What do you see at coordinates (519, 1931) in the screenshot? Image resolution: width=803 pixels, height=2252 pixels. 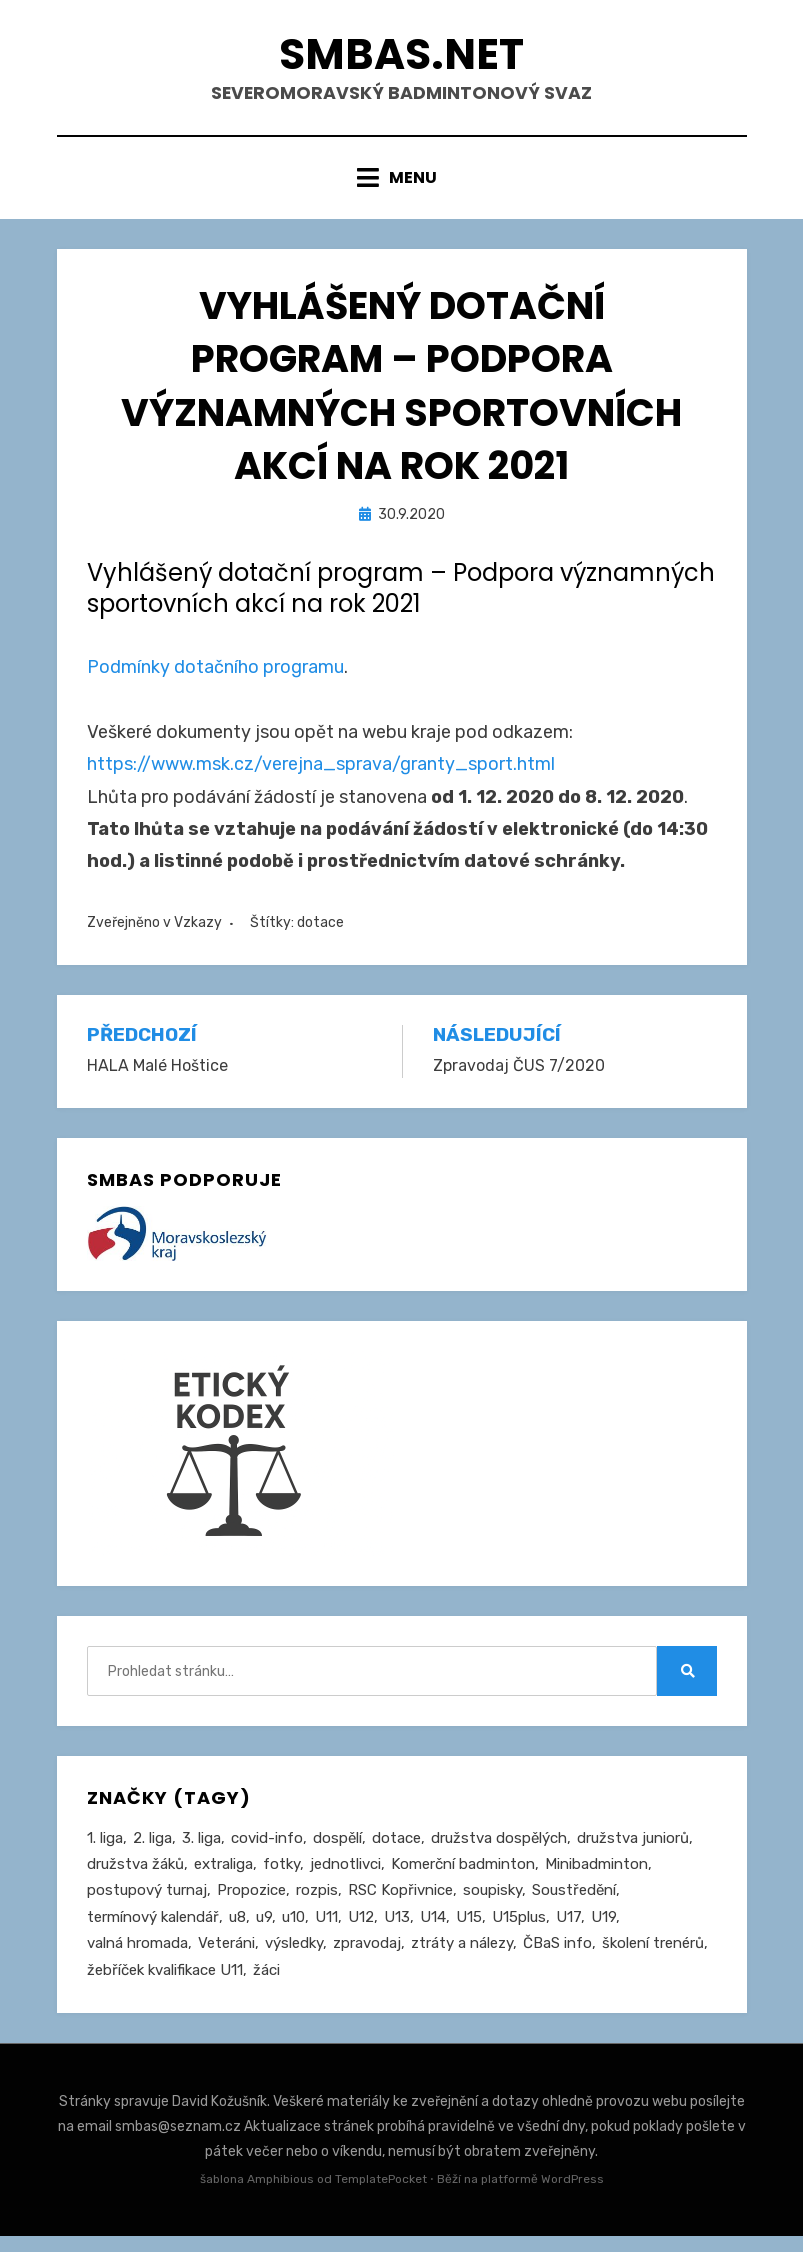 I see `U15plus [U15plus (16 položek)]` at bounding box center [519, 1931].